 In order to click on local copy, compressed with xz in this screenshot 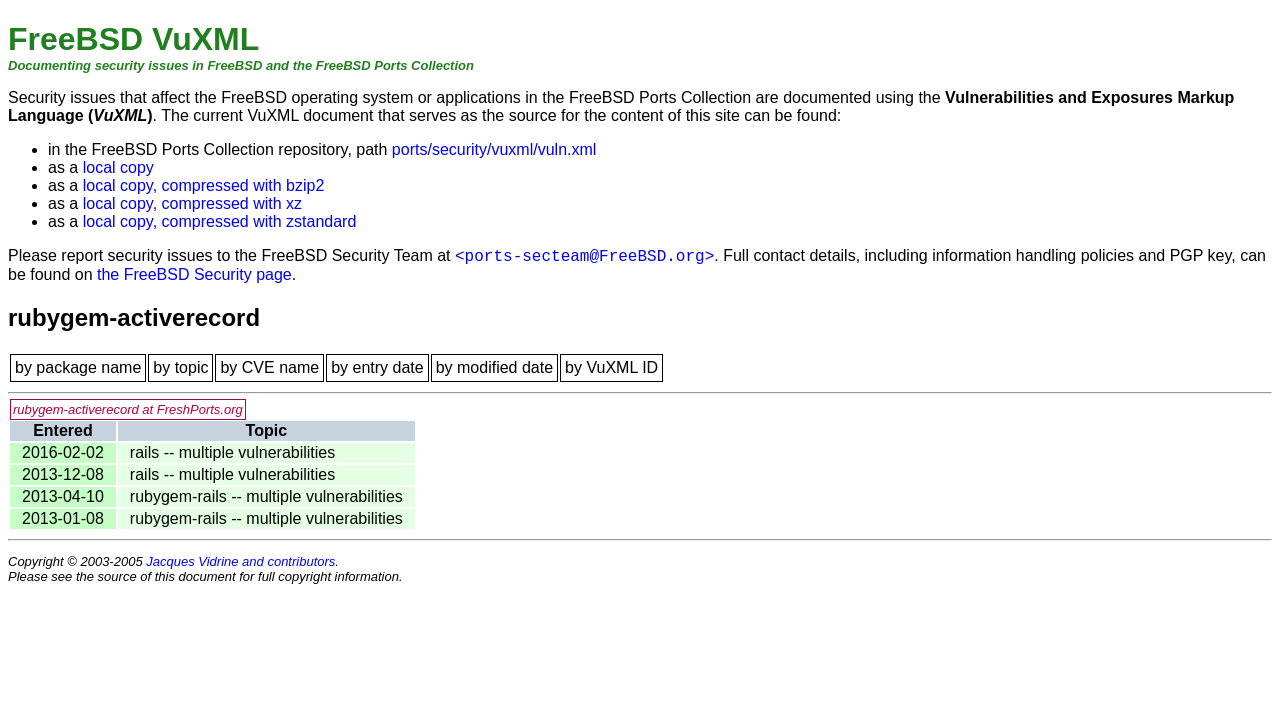, I will do `click(192, 203)`.